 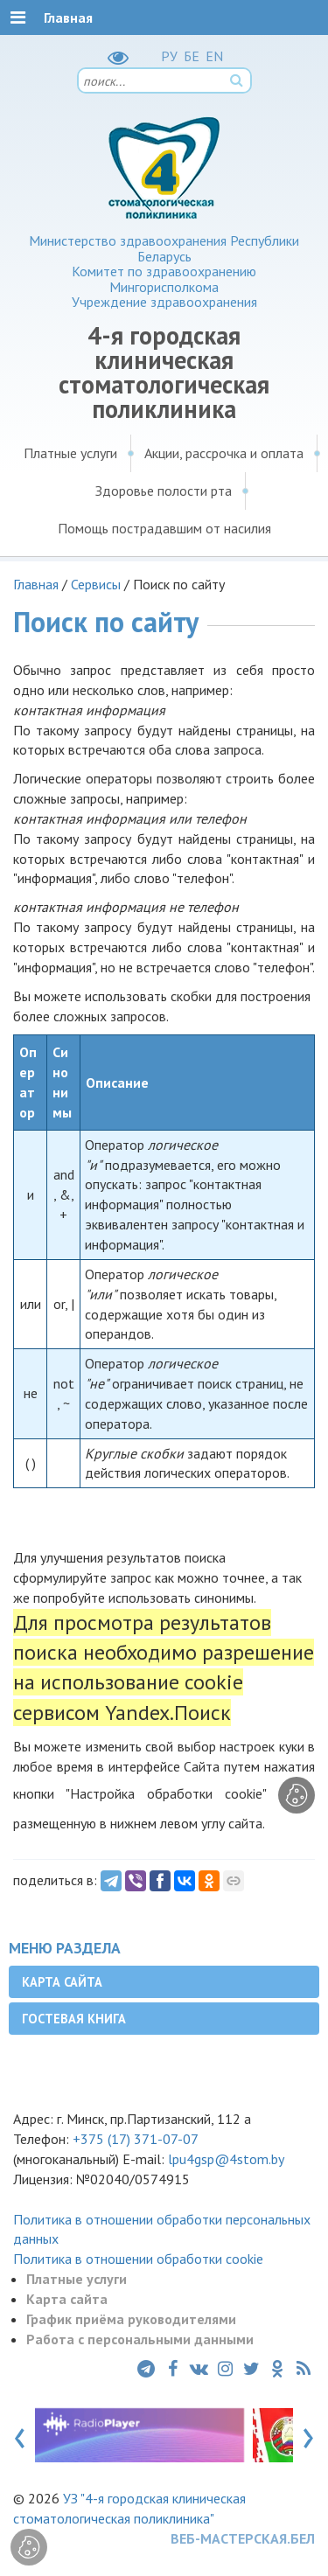 What do you see at coordinates (74, 2018) in the screenshot?
I see `Гостевая книга` at bounding box center [74, 2018].